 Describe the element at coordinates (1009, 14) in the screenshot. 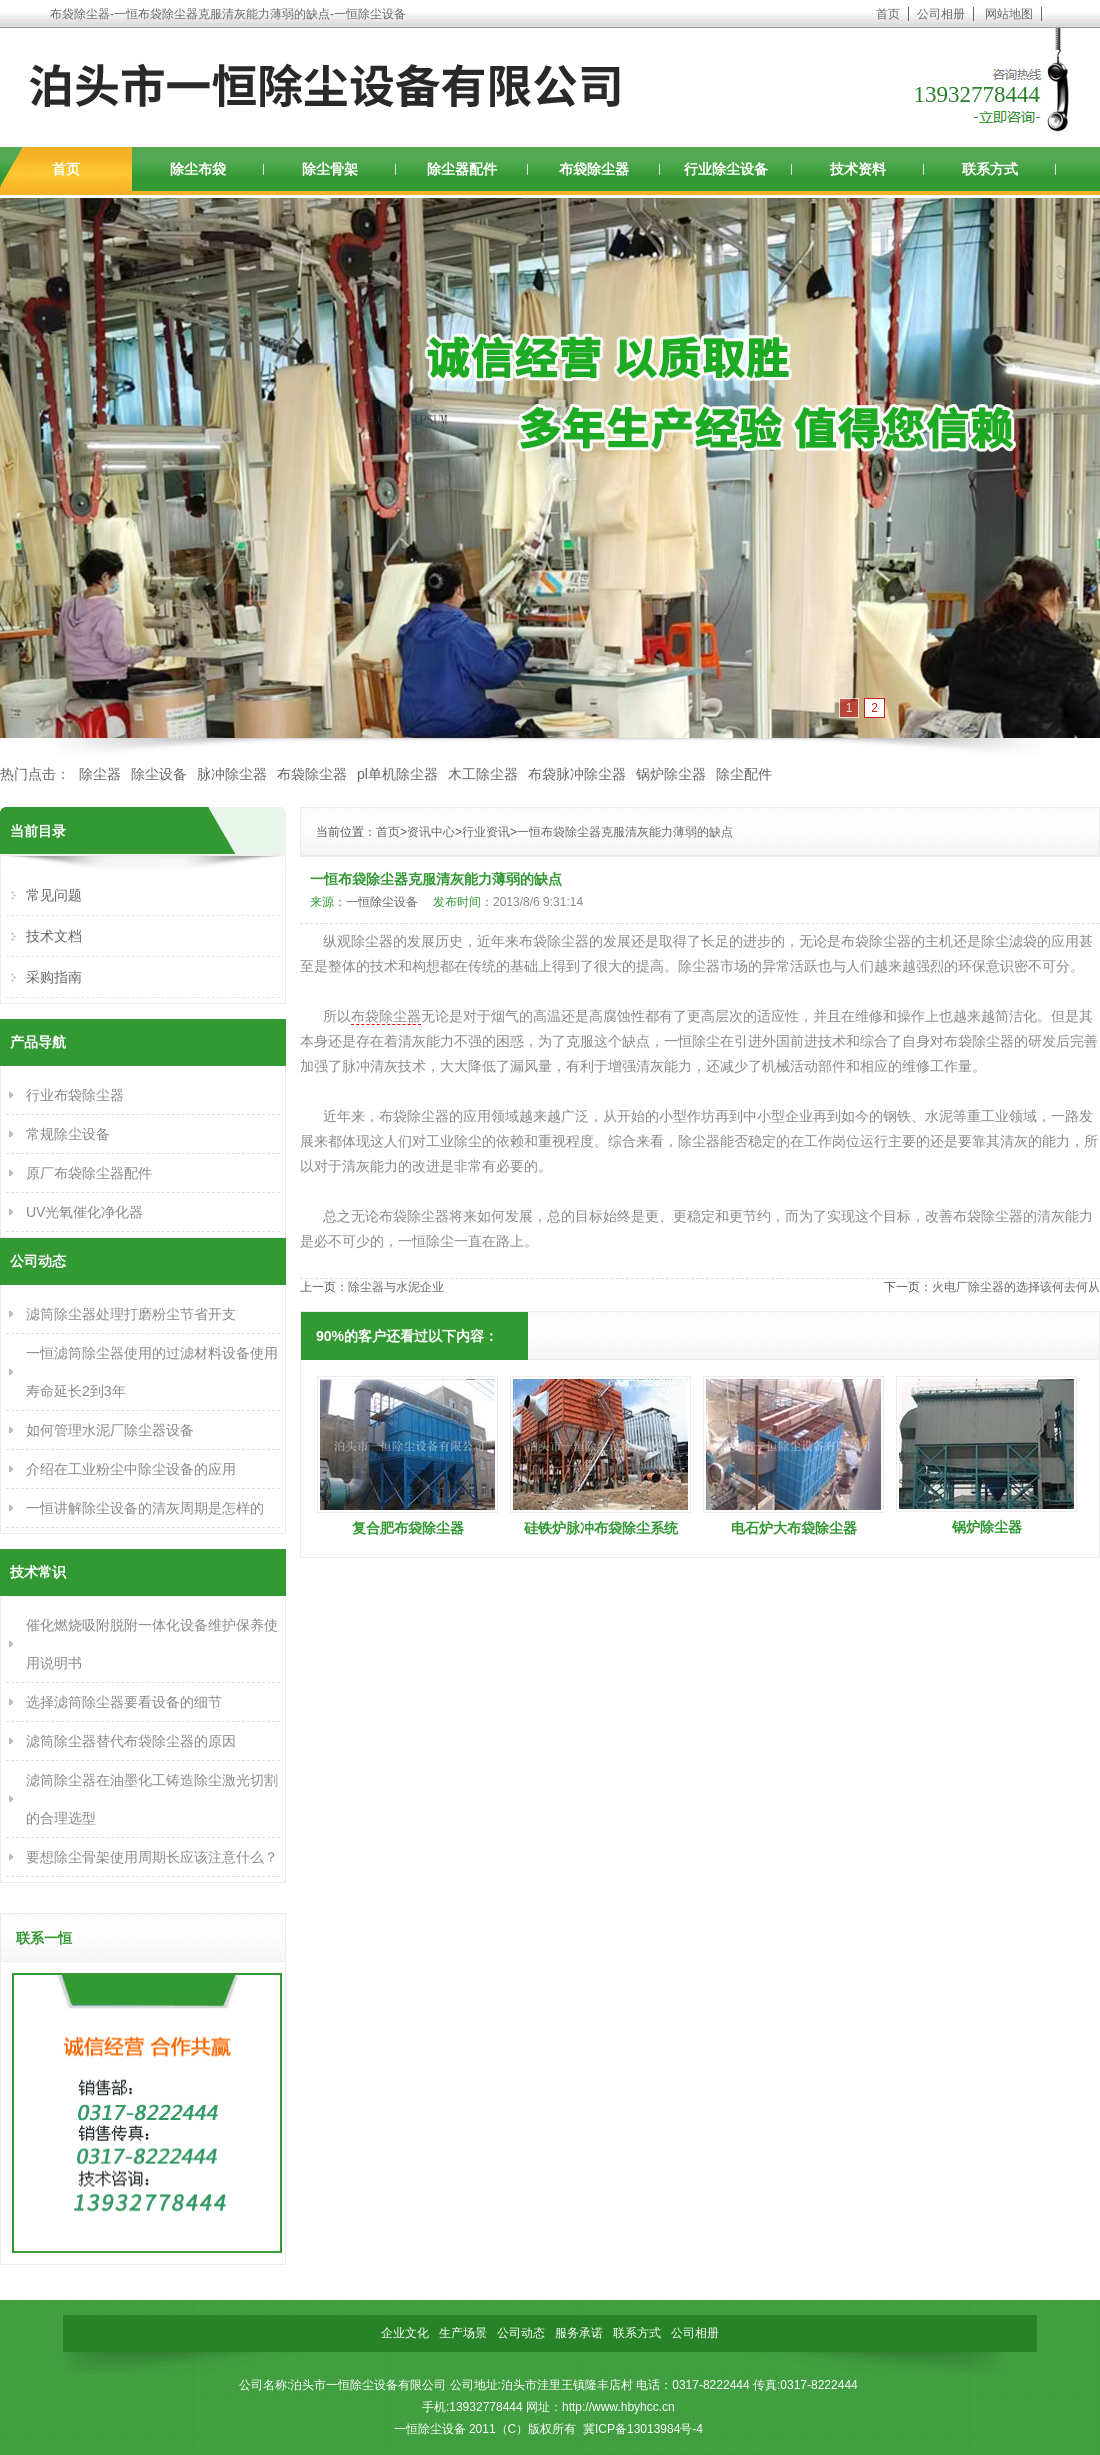

I see `网站地图` at that location.